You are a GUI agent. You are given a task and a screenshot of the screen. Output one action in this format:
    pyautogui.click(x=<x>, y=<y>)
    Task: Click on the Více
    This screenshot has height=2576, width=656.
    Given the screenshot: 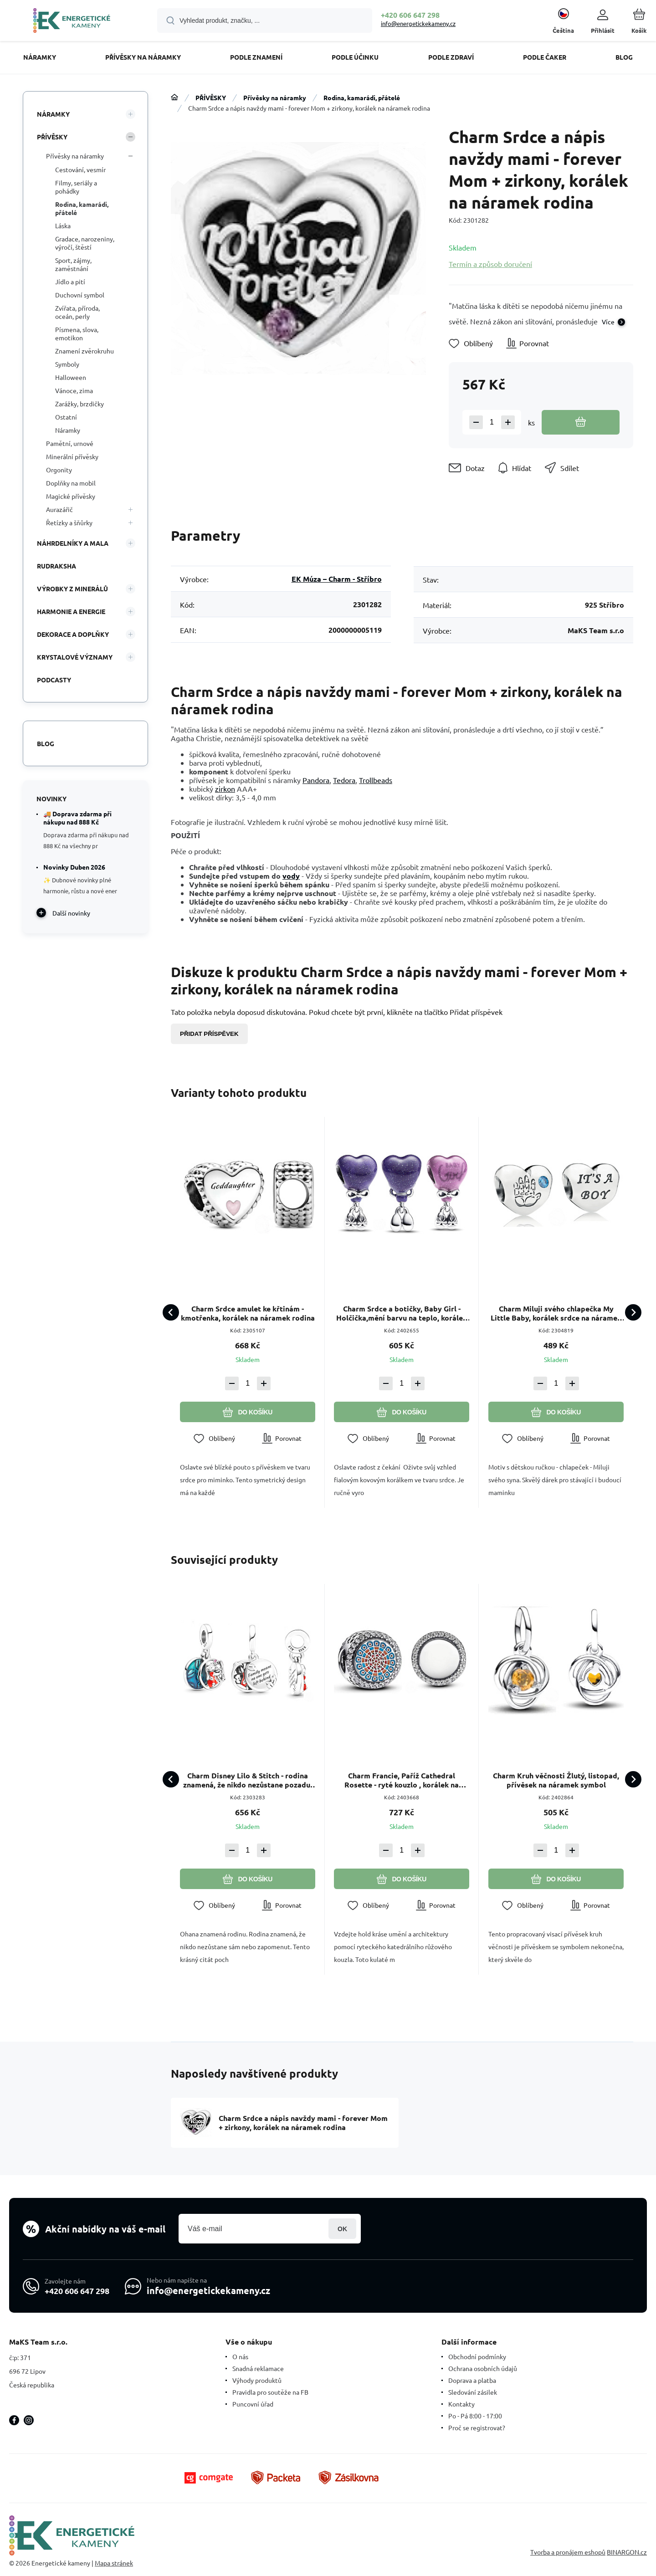 What is the action you would take?
    pyautogui.click(x=608, y=322)
    